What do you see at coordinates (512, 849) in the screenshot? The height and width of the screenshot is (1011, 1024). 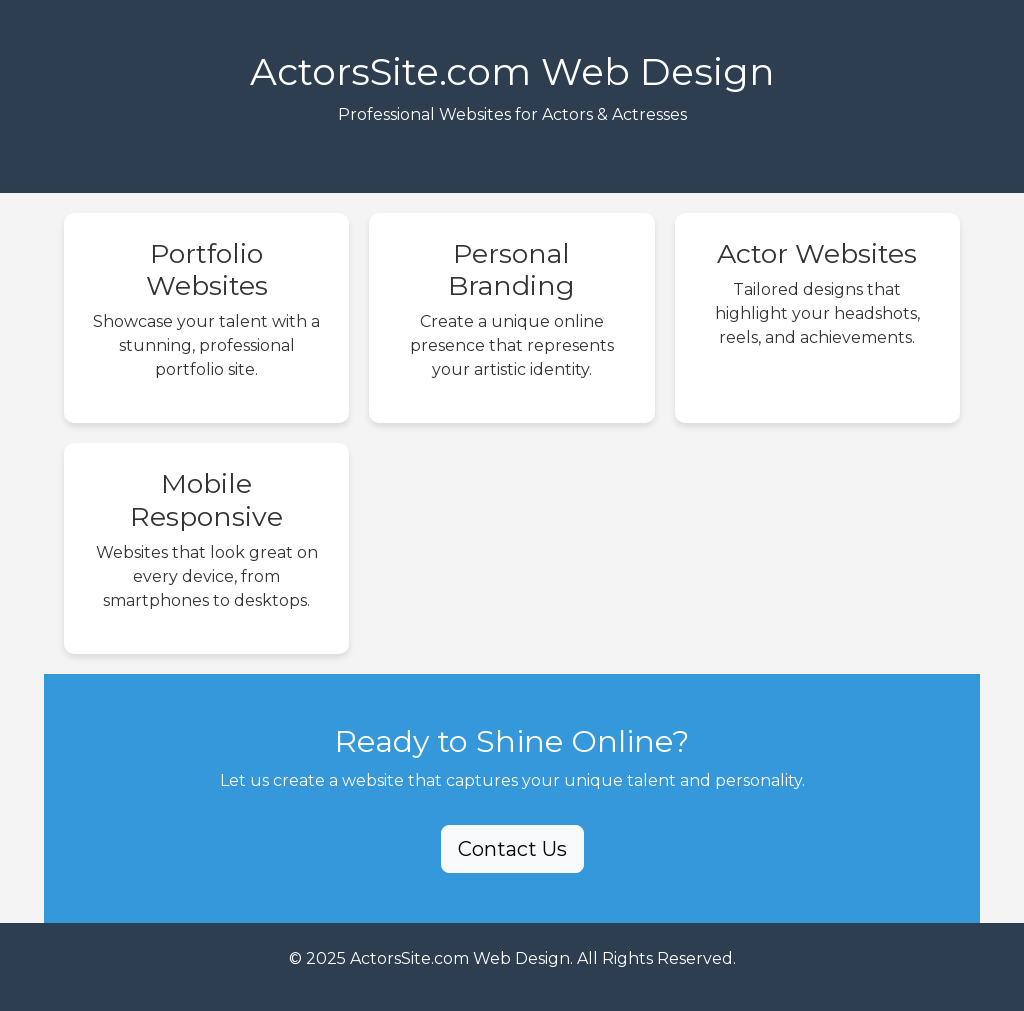 I see `Contact Us` at bounding box center [512, 849].